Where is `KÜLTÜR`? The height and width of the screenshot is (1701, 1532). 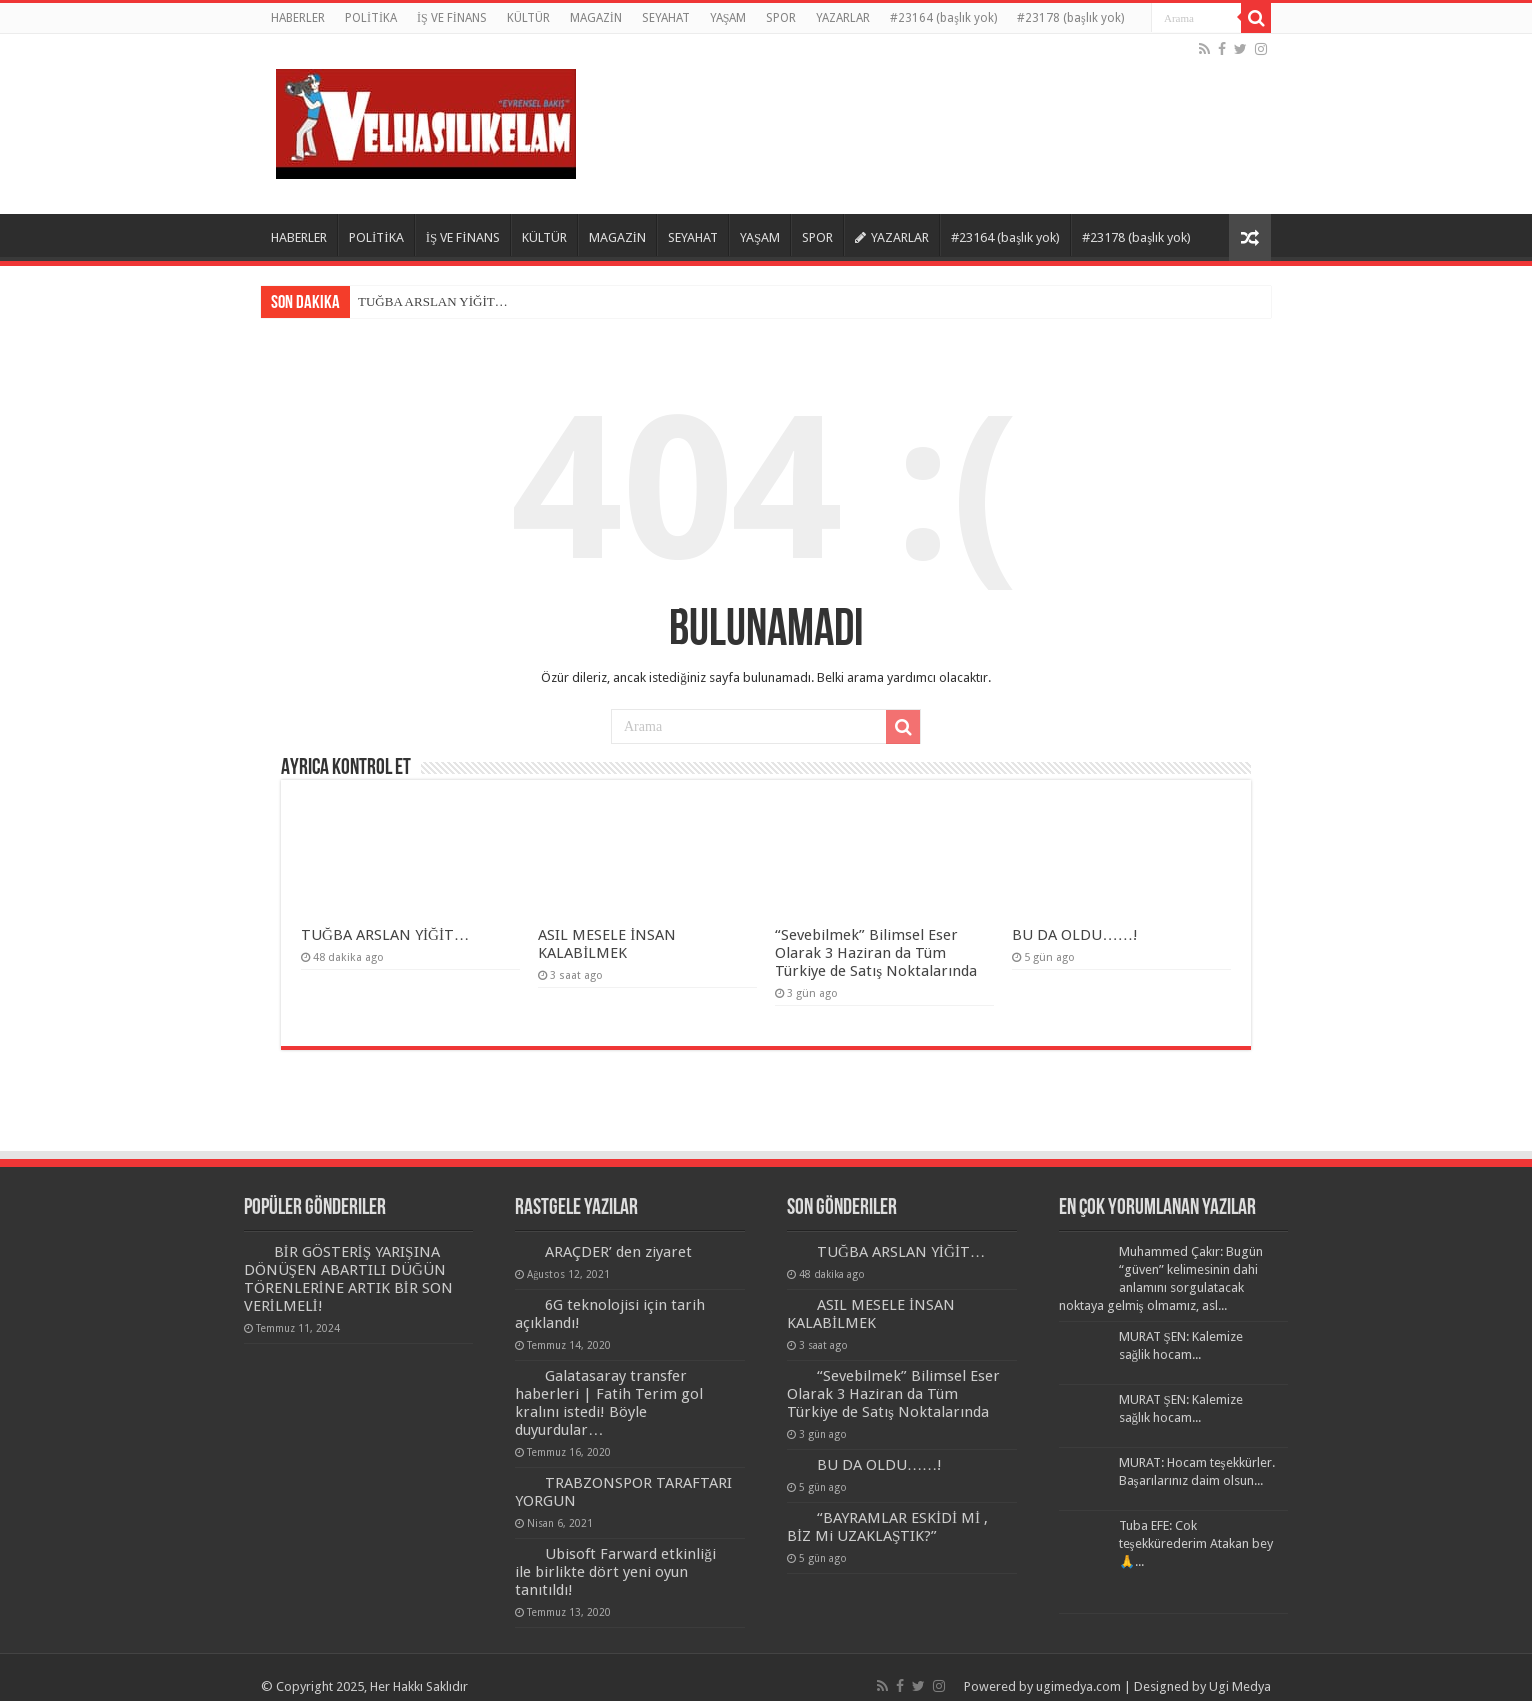 KÜLTÜR is located at coordinates (528, 18).